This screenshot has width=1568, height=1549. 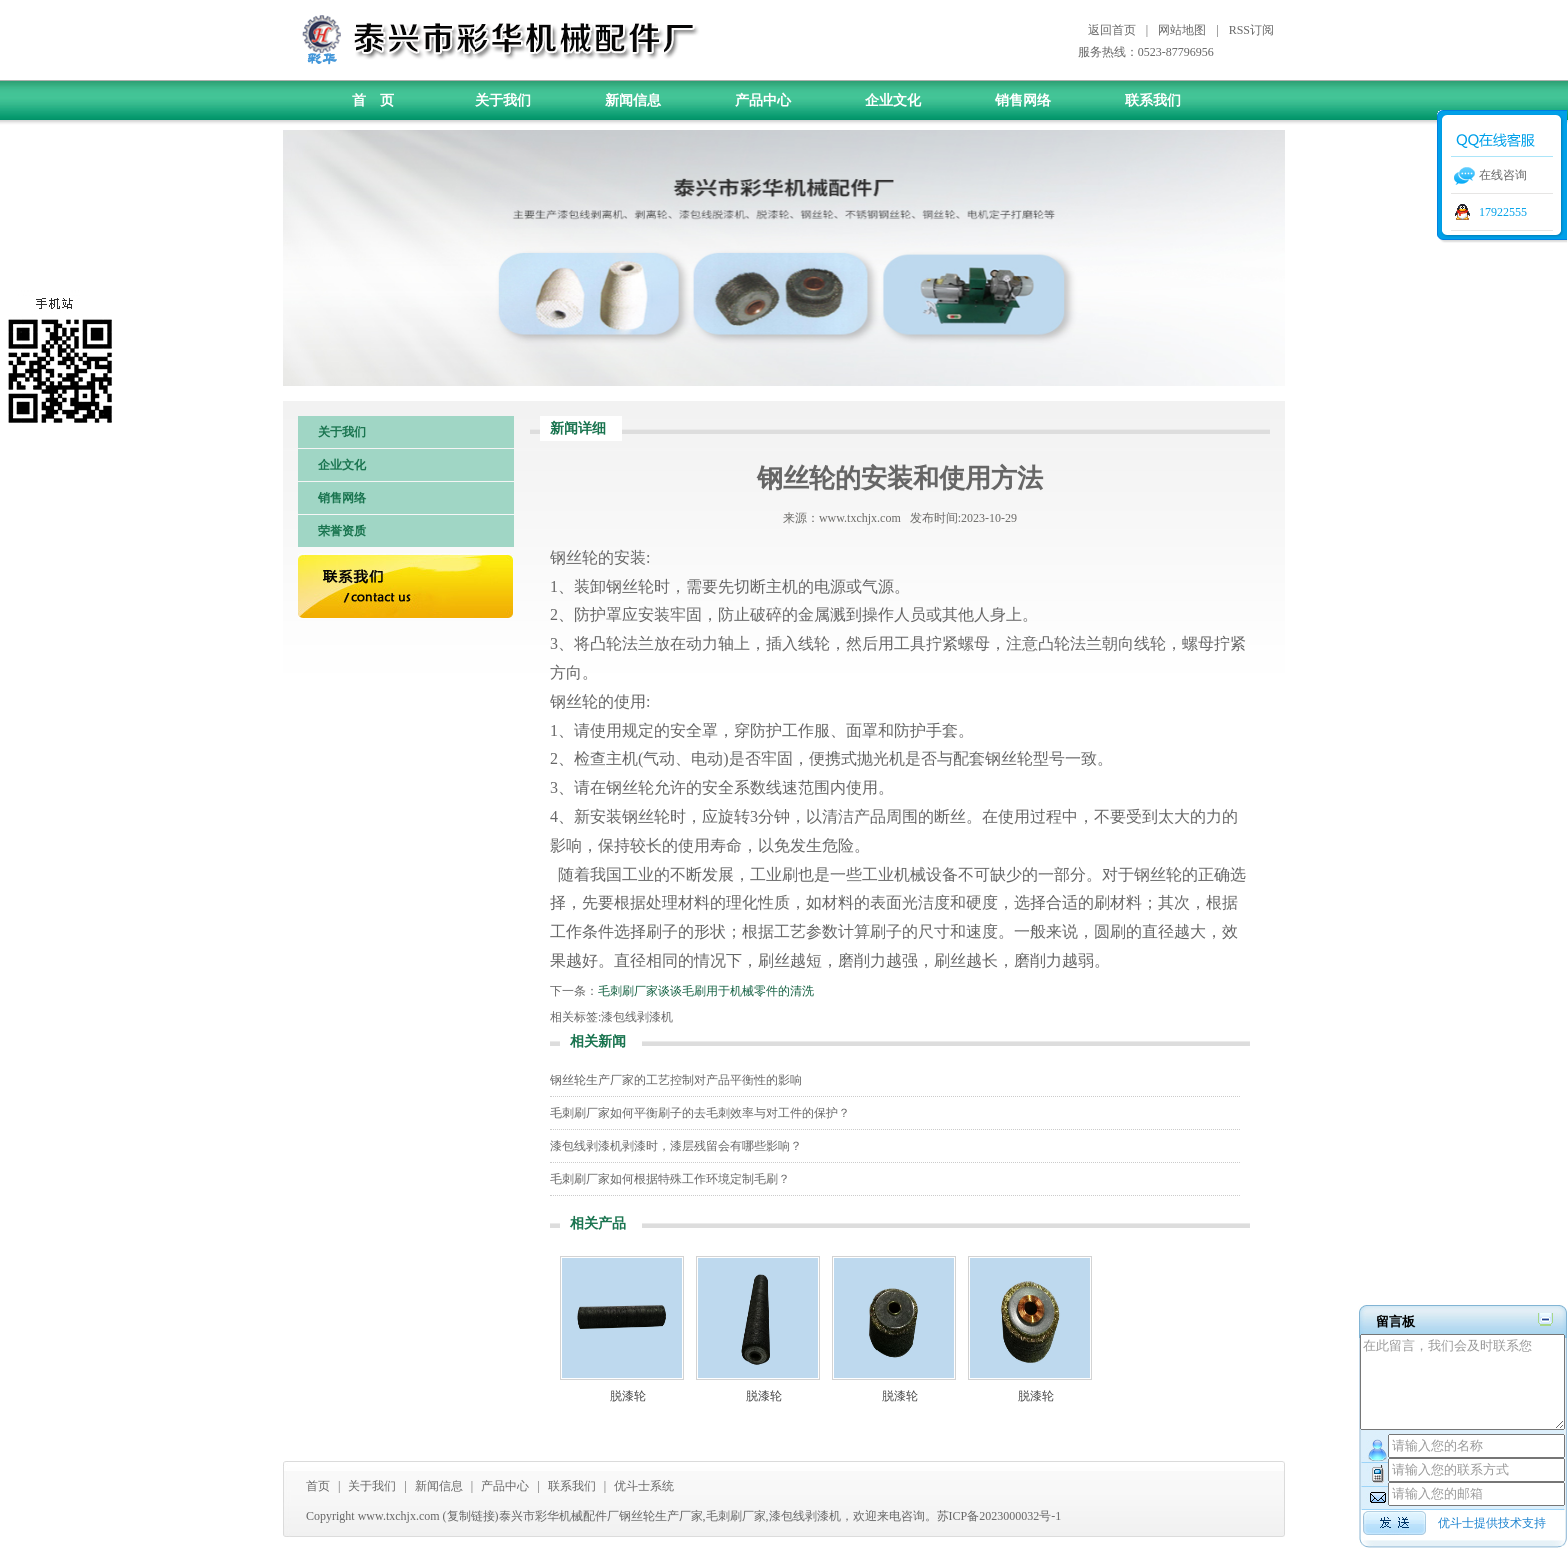 I want to click on 销售网络, so click(x=1023, y=100).